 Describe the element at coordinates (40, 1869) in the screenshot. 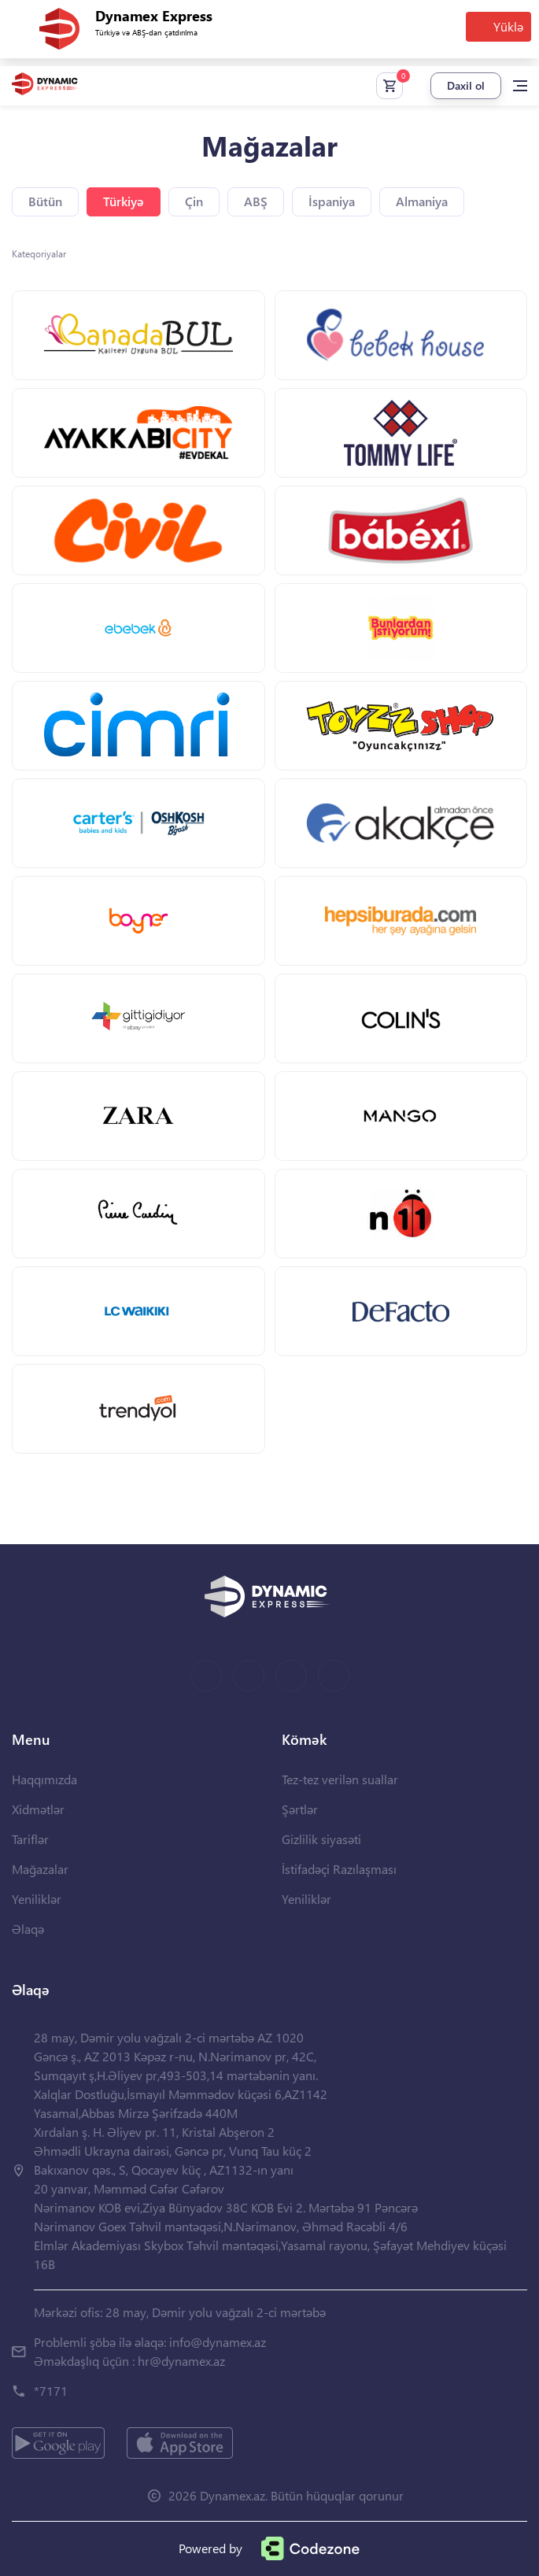

I see `Mağazalar` at that location.